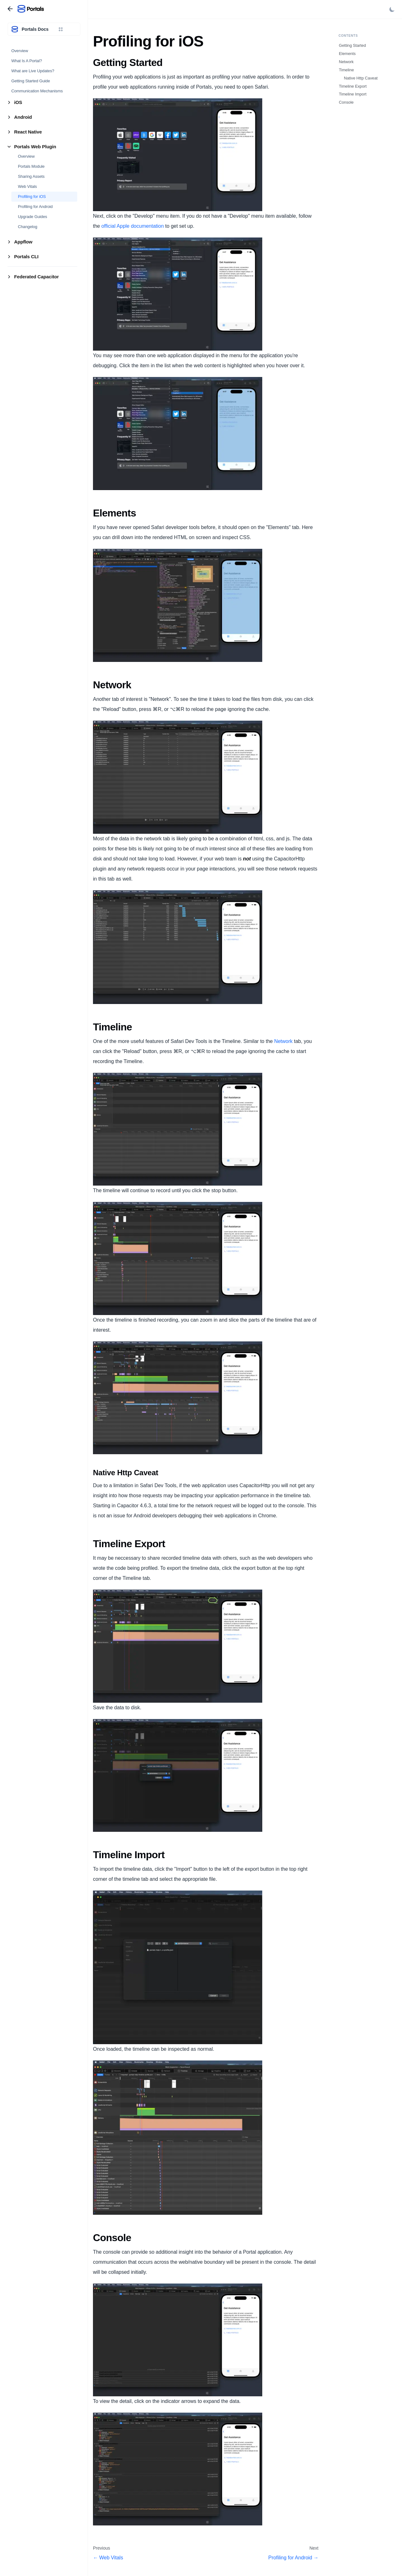 Image resolution: width=402 pixels, height=2576 pixels. I want to click on Overview, so click(19, 50).